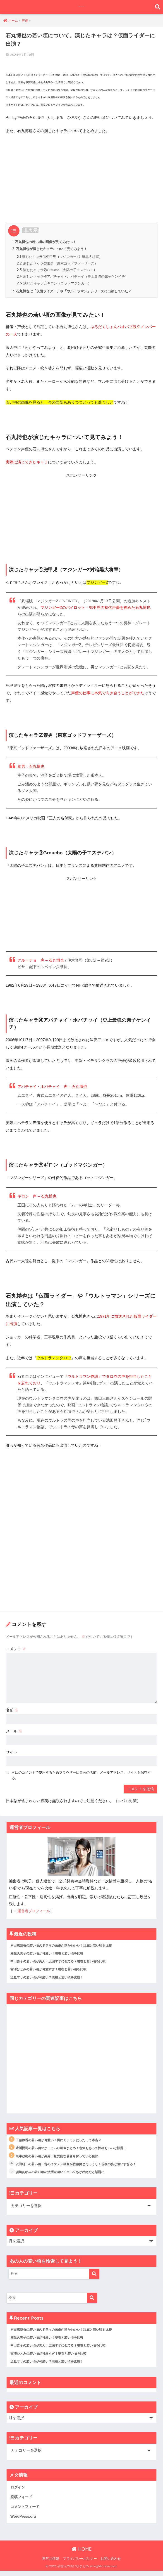  What do you see at coordinates (16, 1648) in the screenshot?
I see `コメント` at bounding box center [16, 1648].